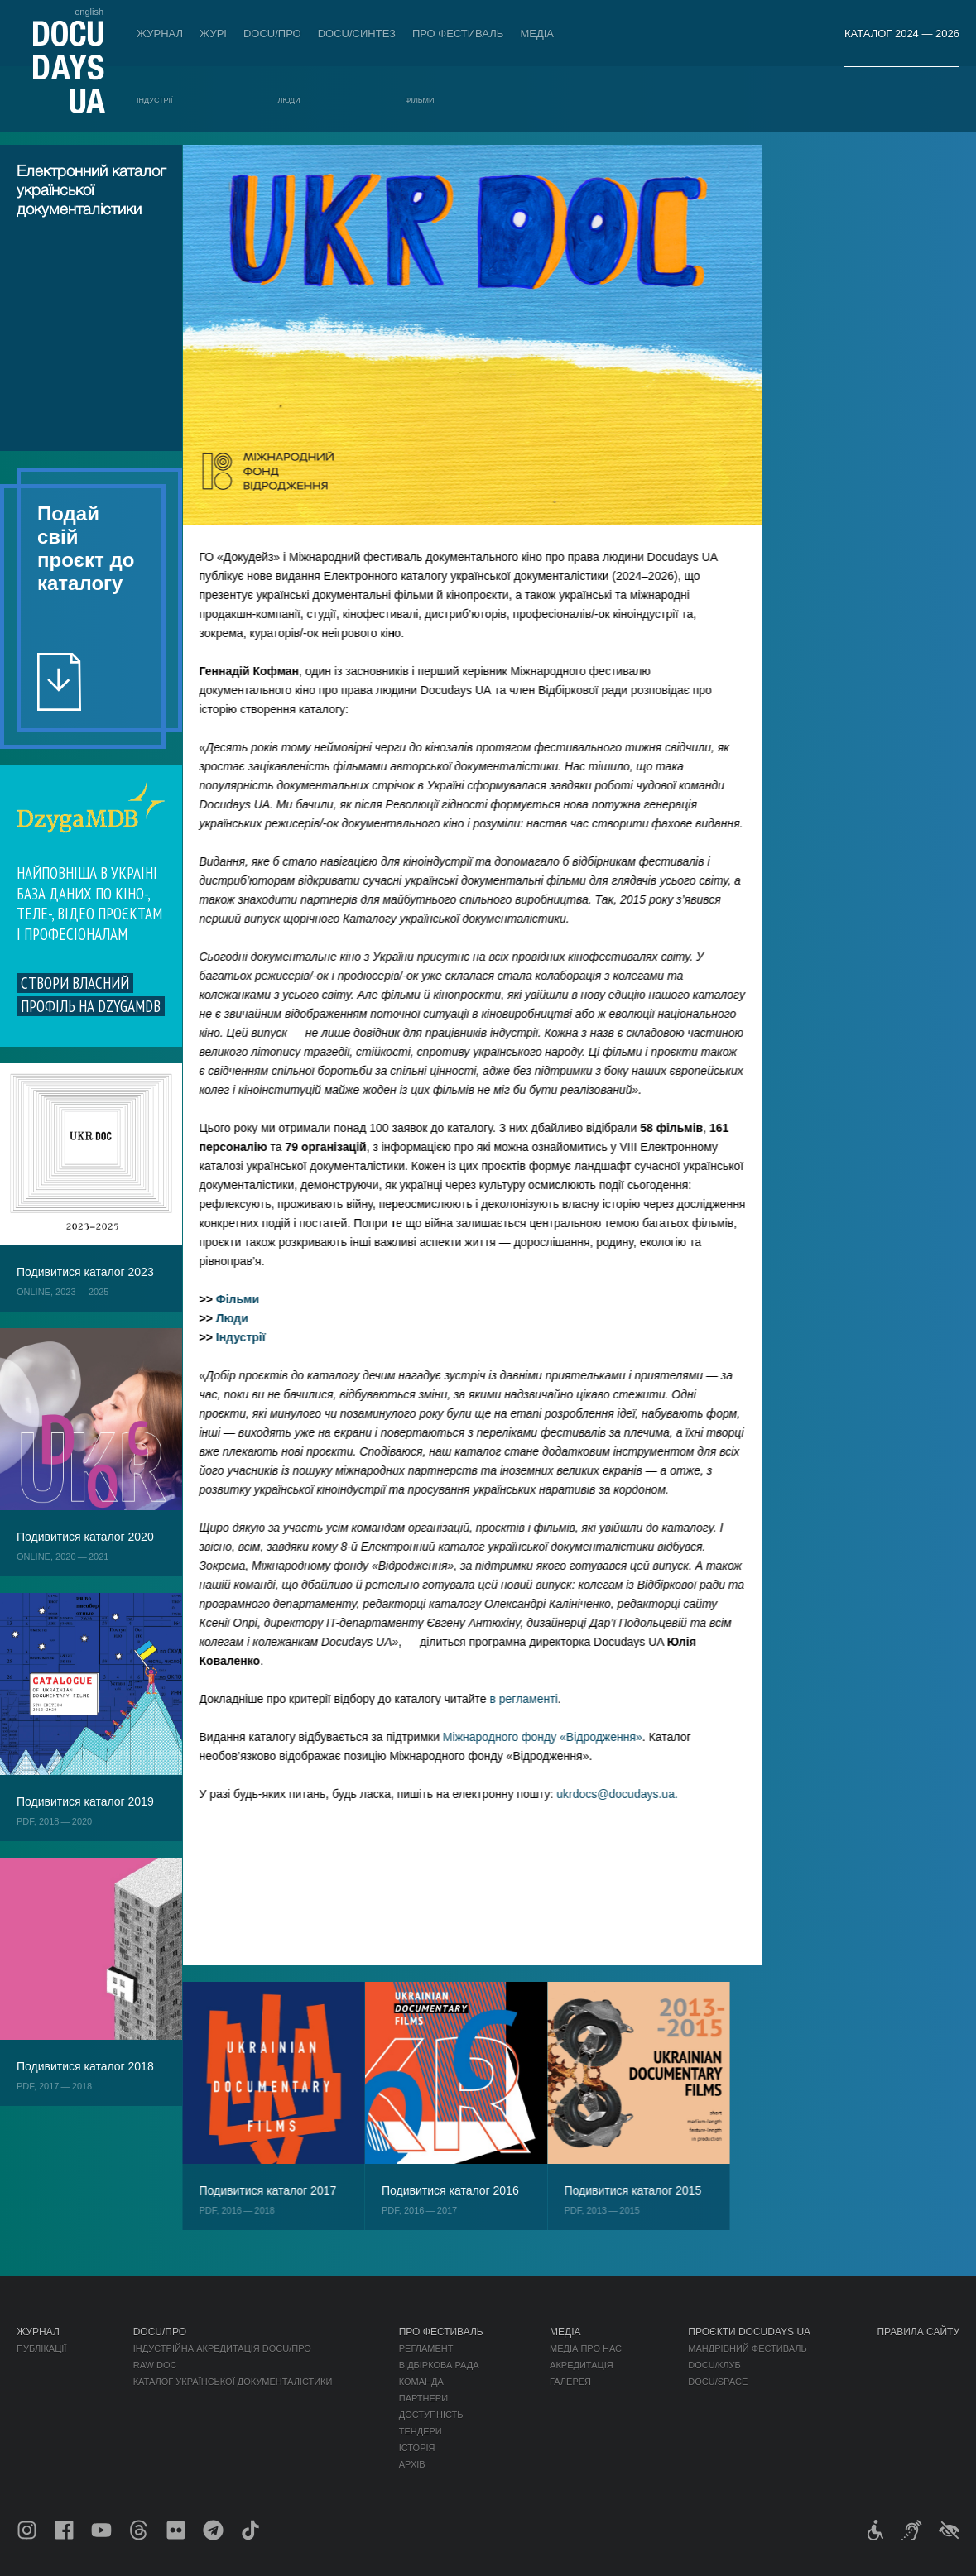 This screenshot has width=976, height=2576. I want to click on Медіа про нас, so click(586, 2348).